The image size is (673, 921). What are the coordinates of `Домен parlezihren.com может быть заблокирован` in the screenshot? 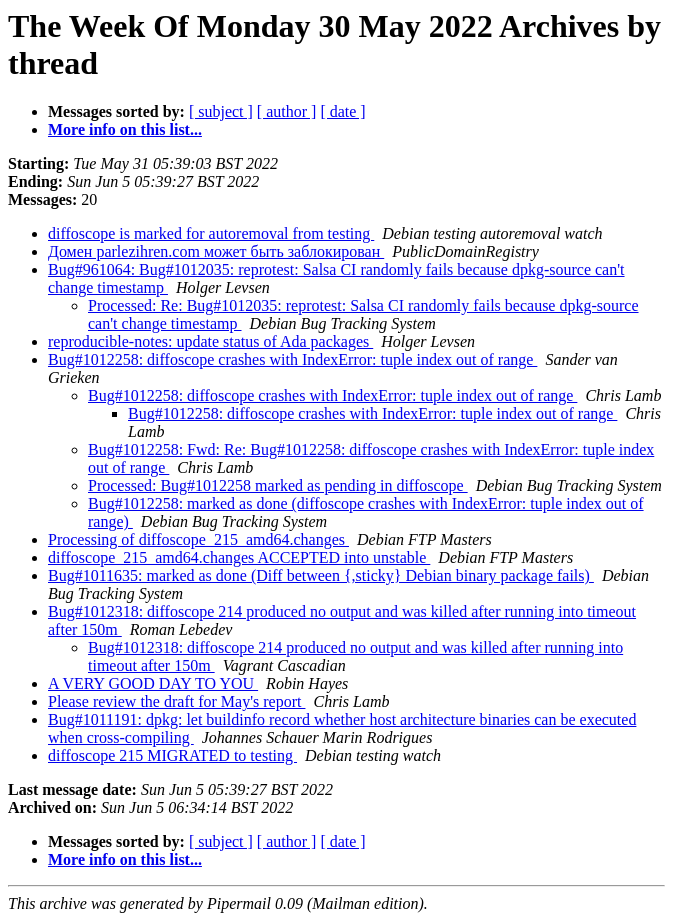 It's located at (216, 251).